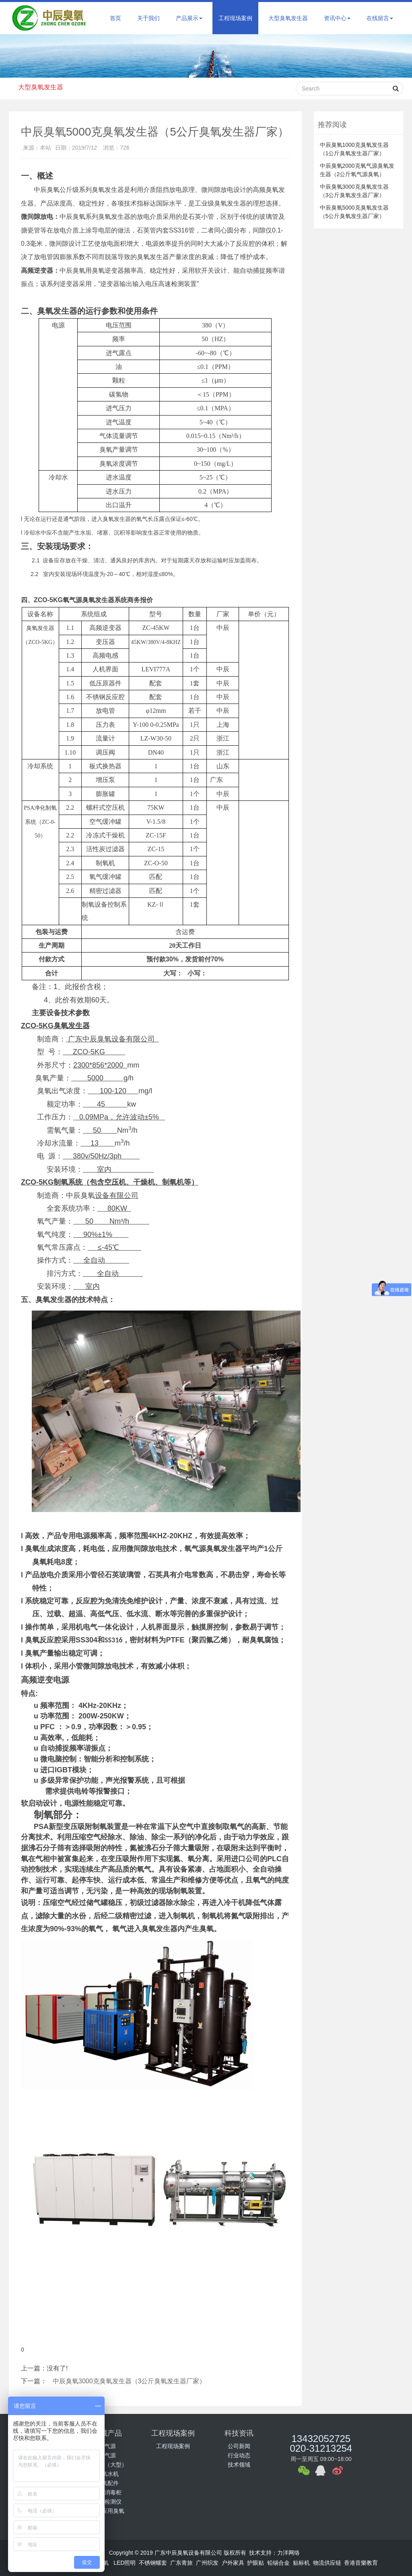 The width and height of the screenshot is (412, 2576). What do you see at coordinates (107, 2483) in the screenshot?
I see `臭氧配件` at bounding box center [107, 2483].